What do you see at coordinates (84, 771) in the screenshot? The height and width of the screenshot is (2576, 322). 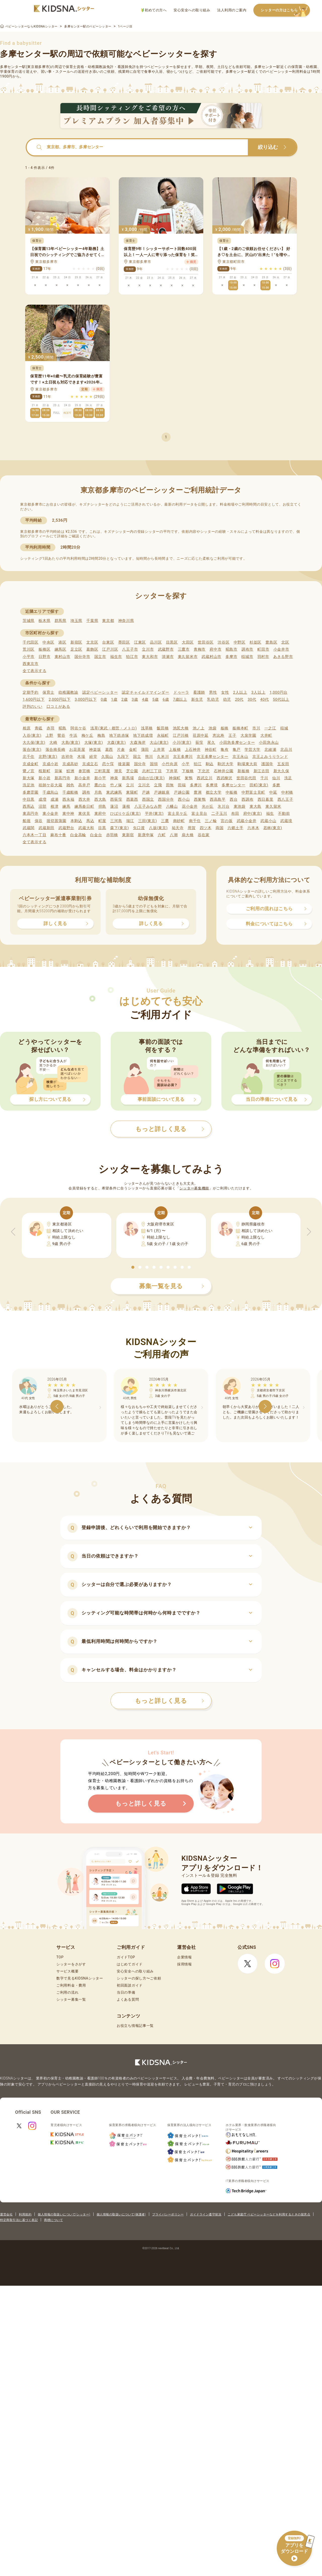 I see `参宮橋` at bounding box center [84, 771].